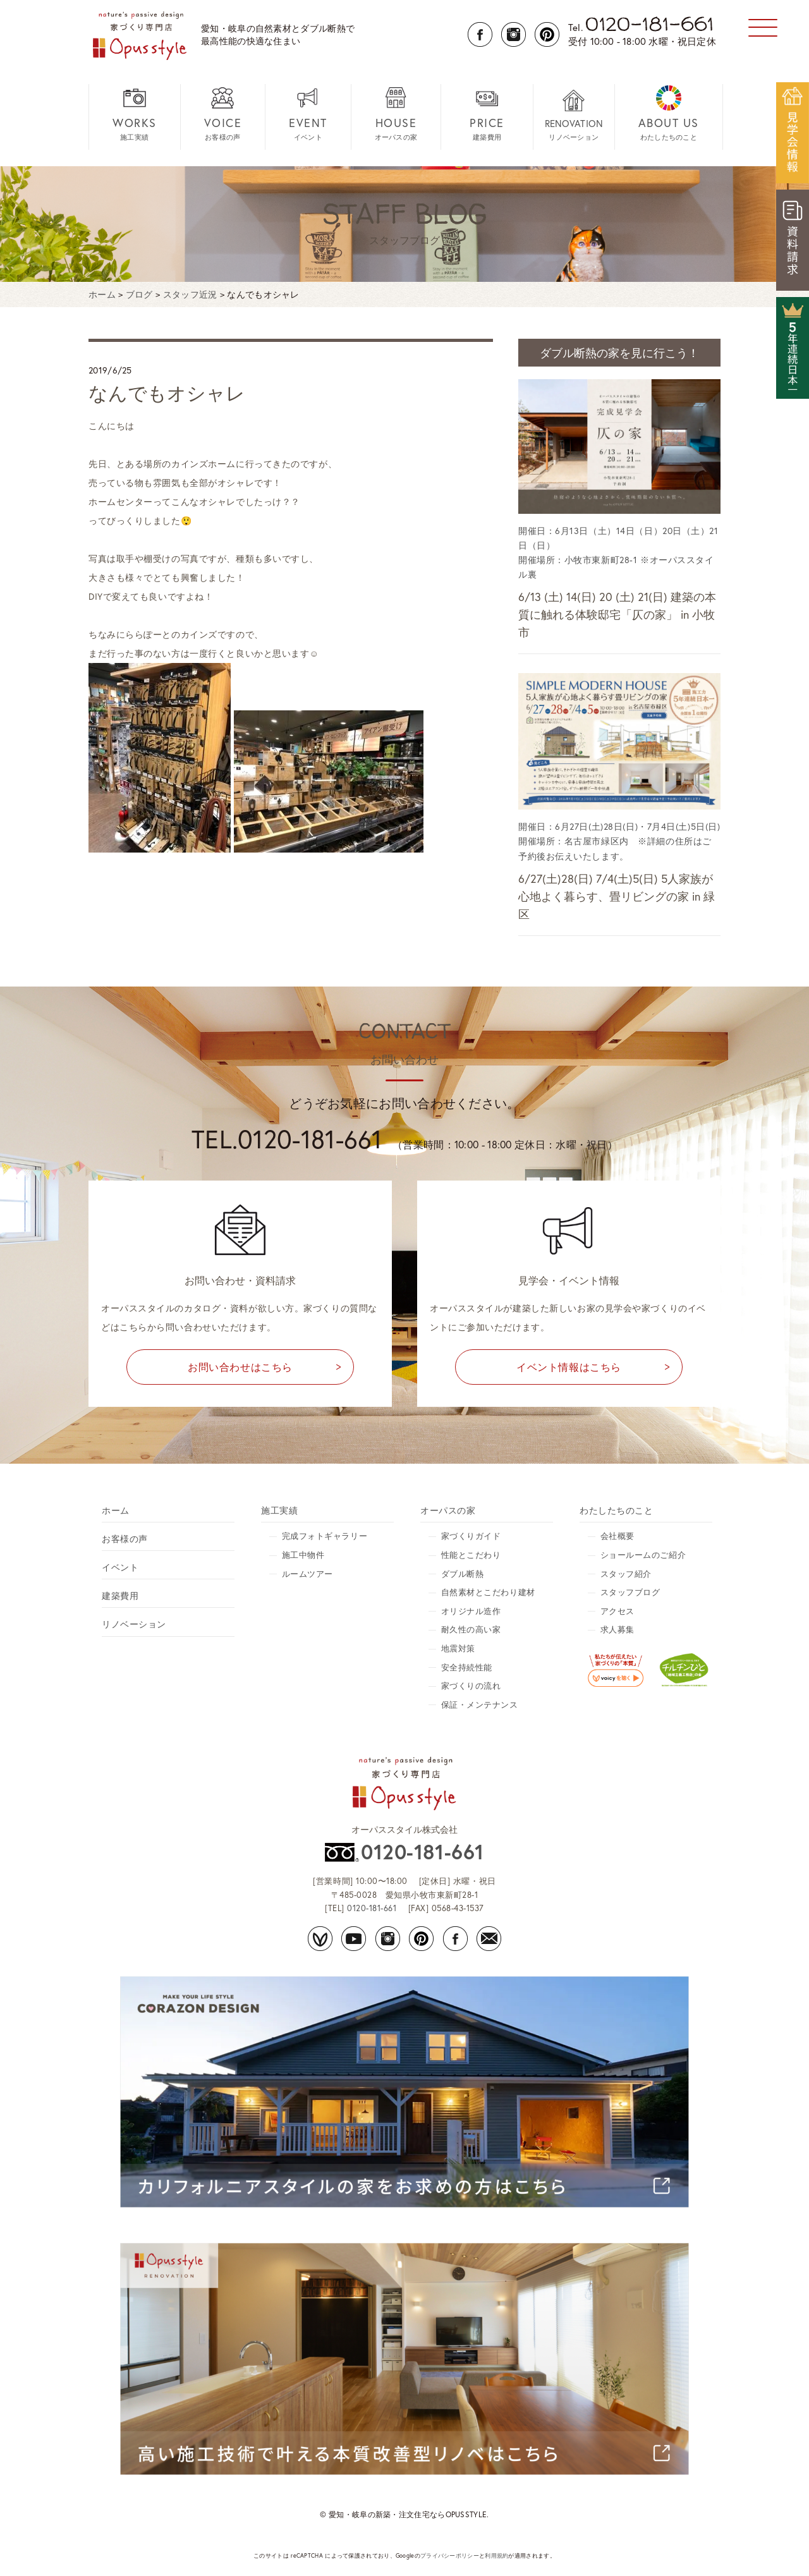  I want to click on ホーム, so click(116, 1510).